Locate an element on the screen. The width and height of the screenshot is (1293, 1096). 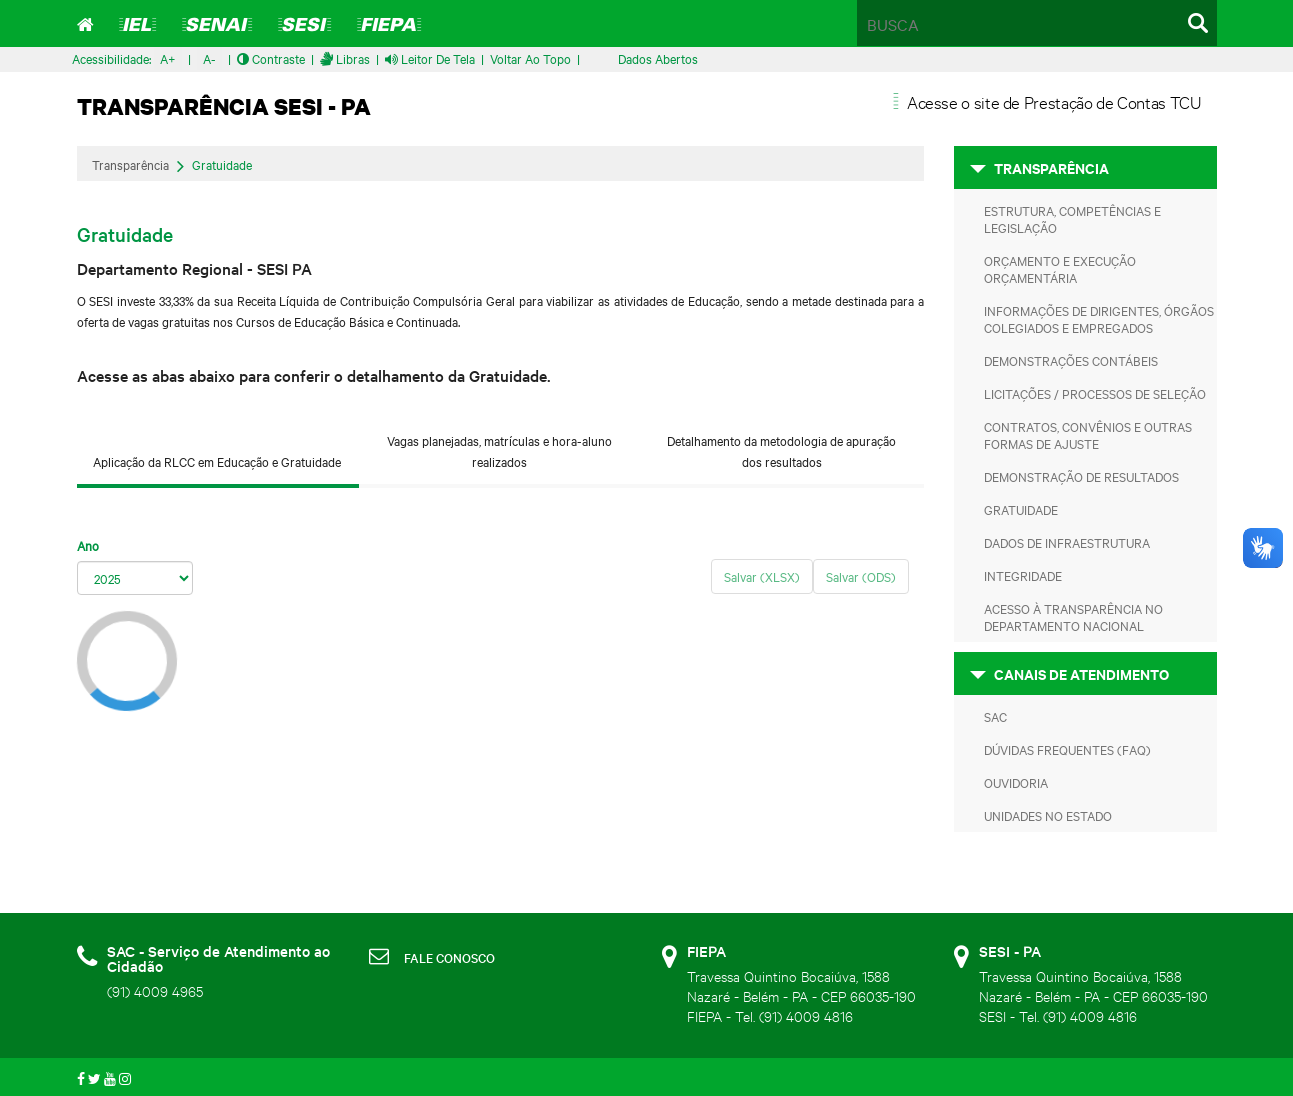
Detalhamento da metodologia de apuração dos resultados [tab] is located at coordinates (781, 450).